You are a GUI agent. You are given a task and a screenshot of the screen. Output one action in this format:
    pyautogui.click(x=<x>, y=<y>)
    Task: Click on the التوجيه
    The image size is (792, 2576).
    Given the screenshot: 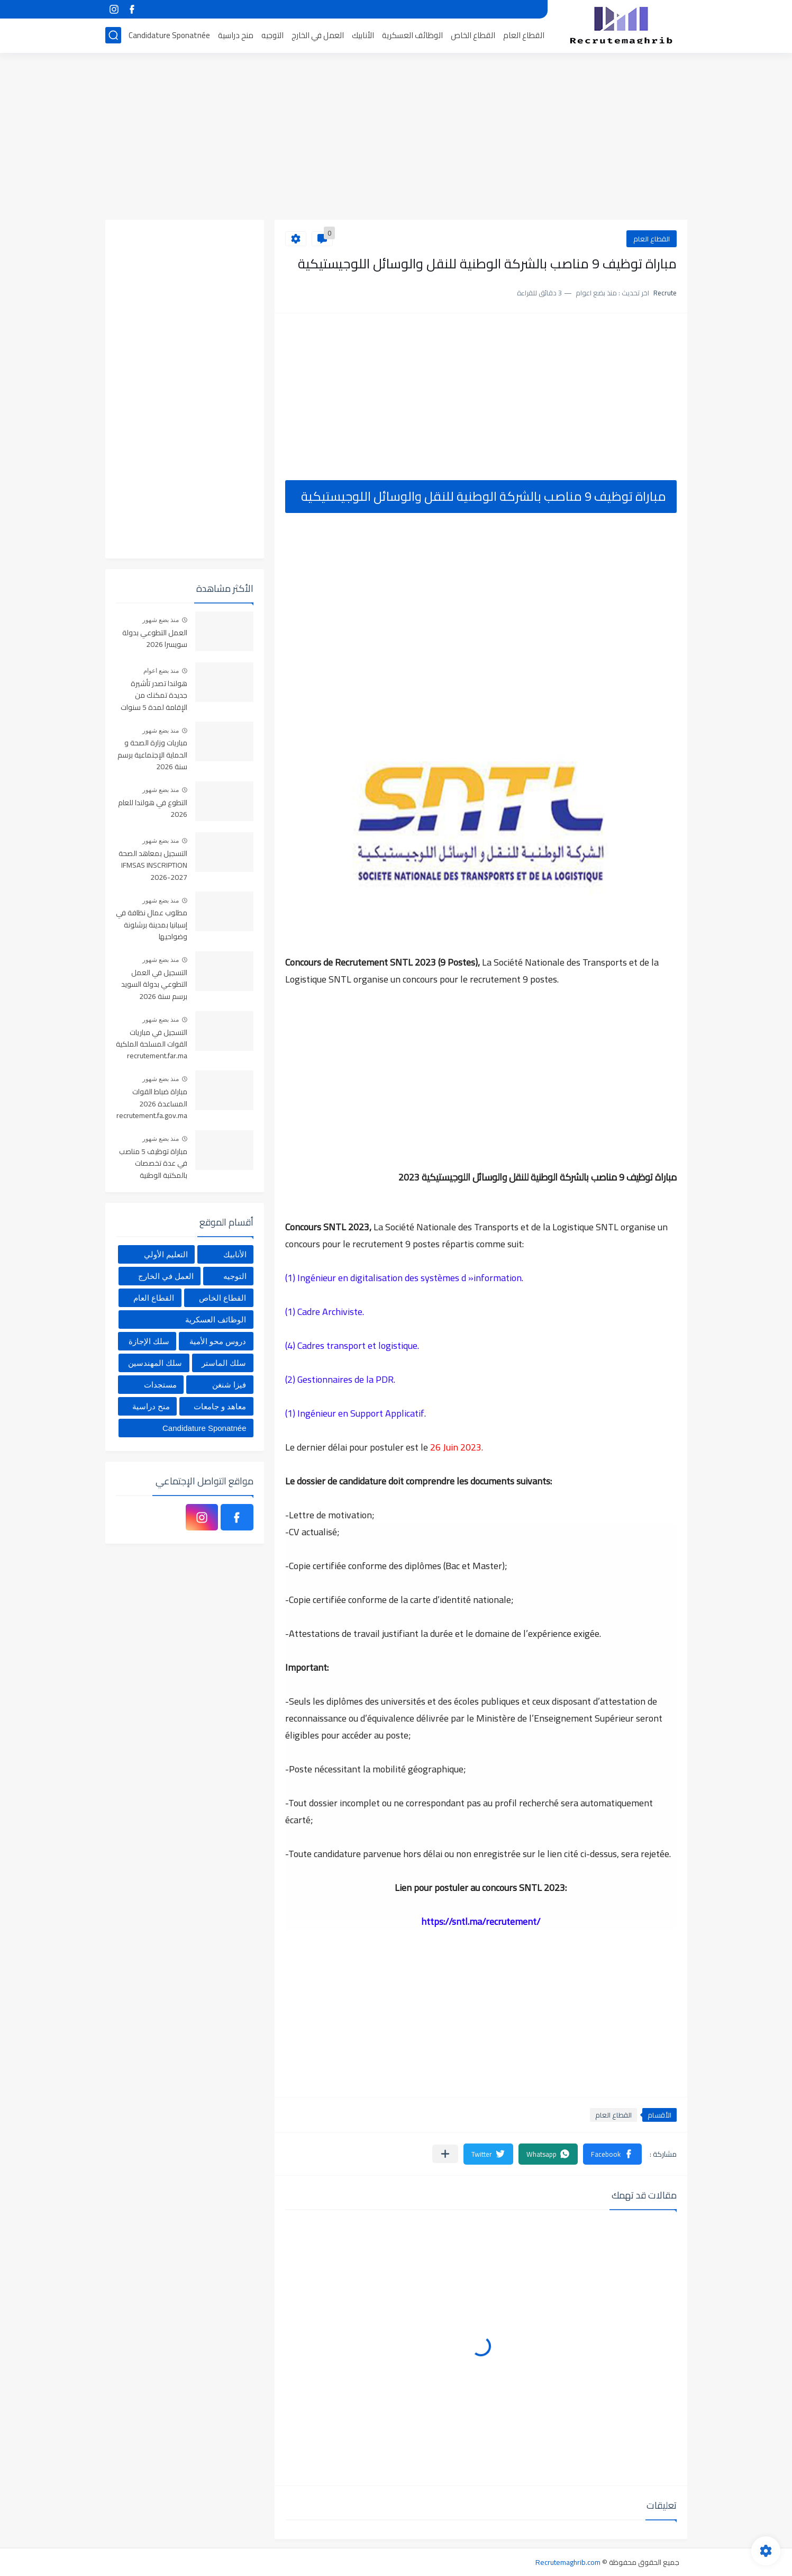 What is the action you would take?
    pyautogui.click(x=272, y=35)
    